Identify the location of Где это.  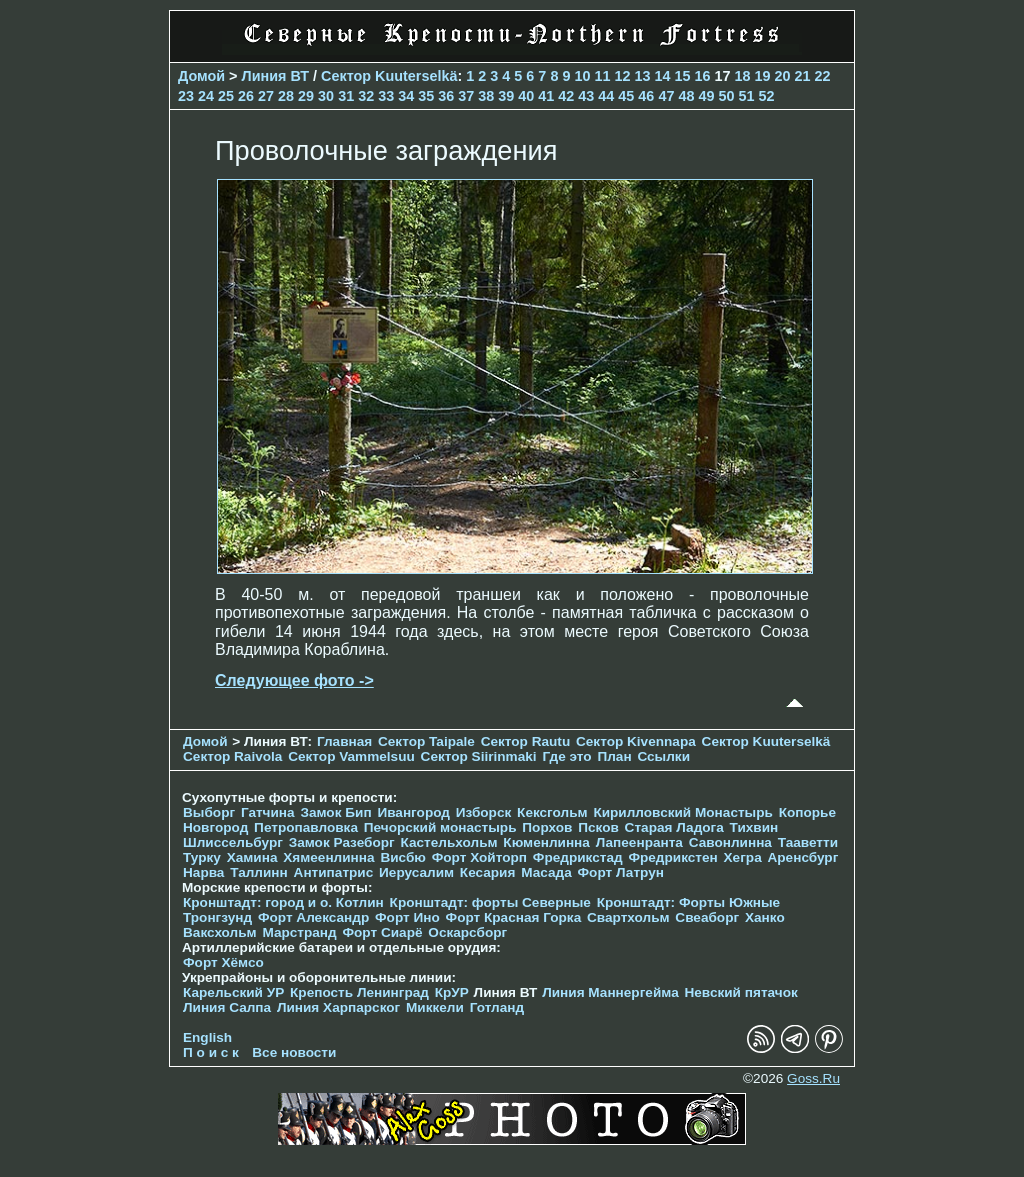
(566, 756).